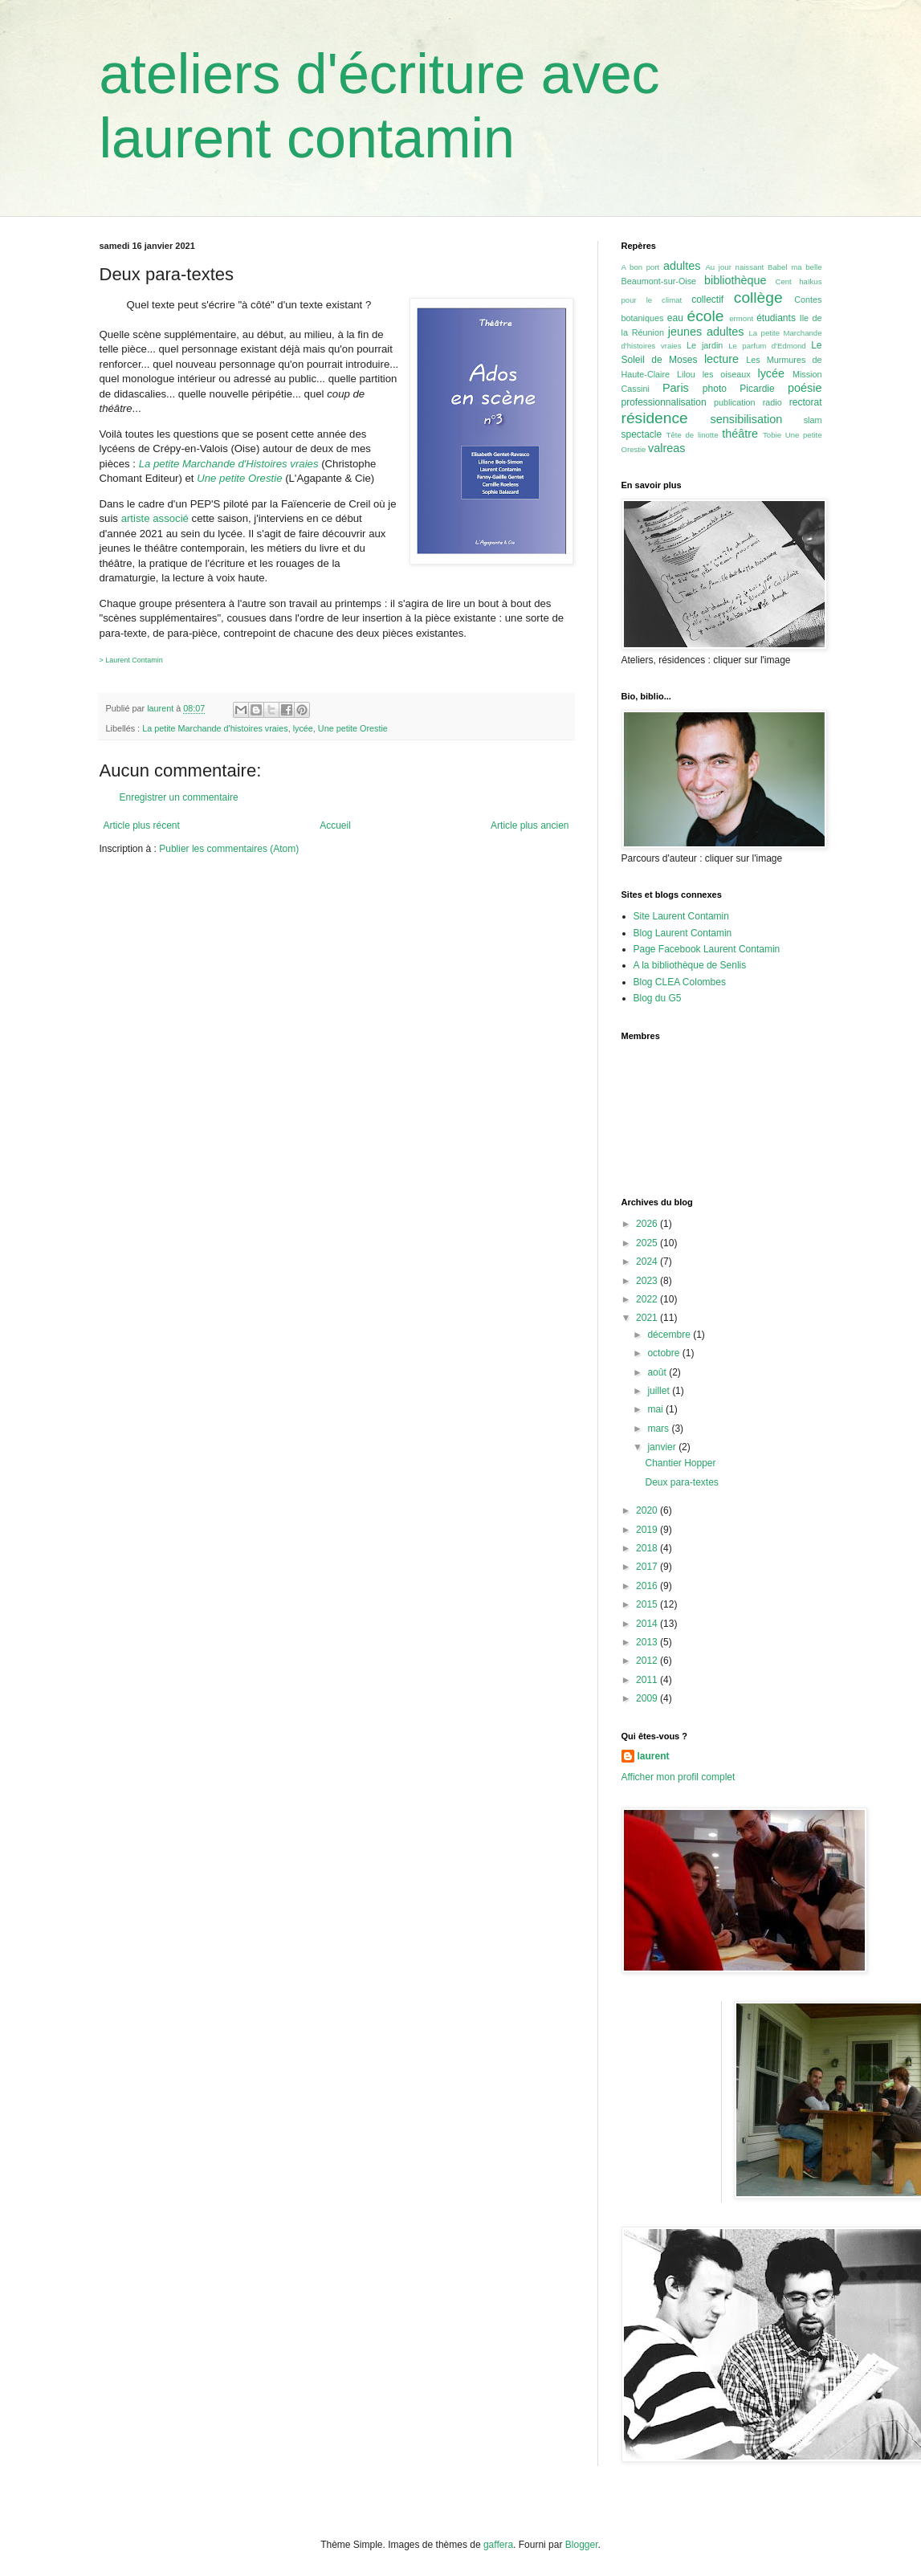 The image size is (921, 2576). I want to click on A bon port, so click(640, 267).